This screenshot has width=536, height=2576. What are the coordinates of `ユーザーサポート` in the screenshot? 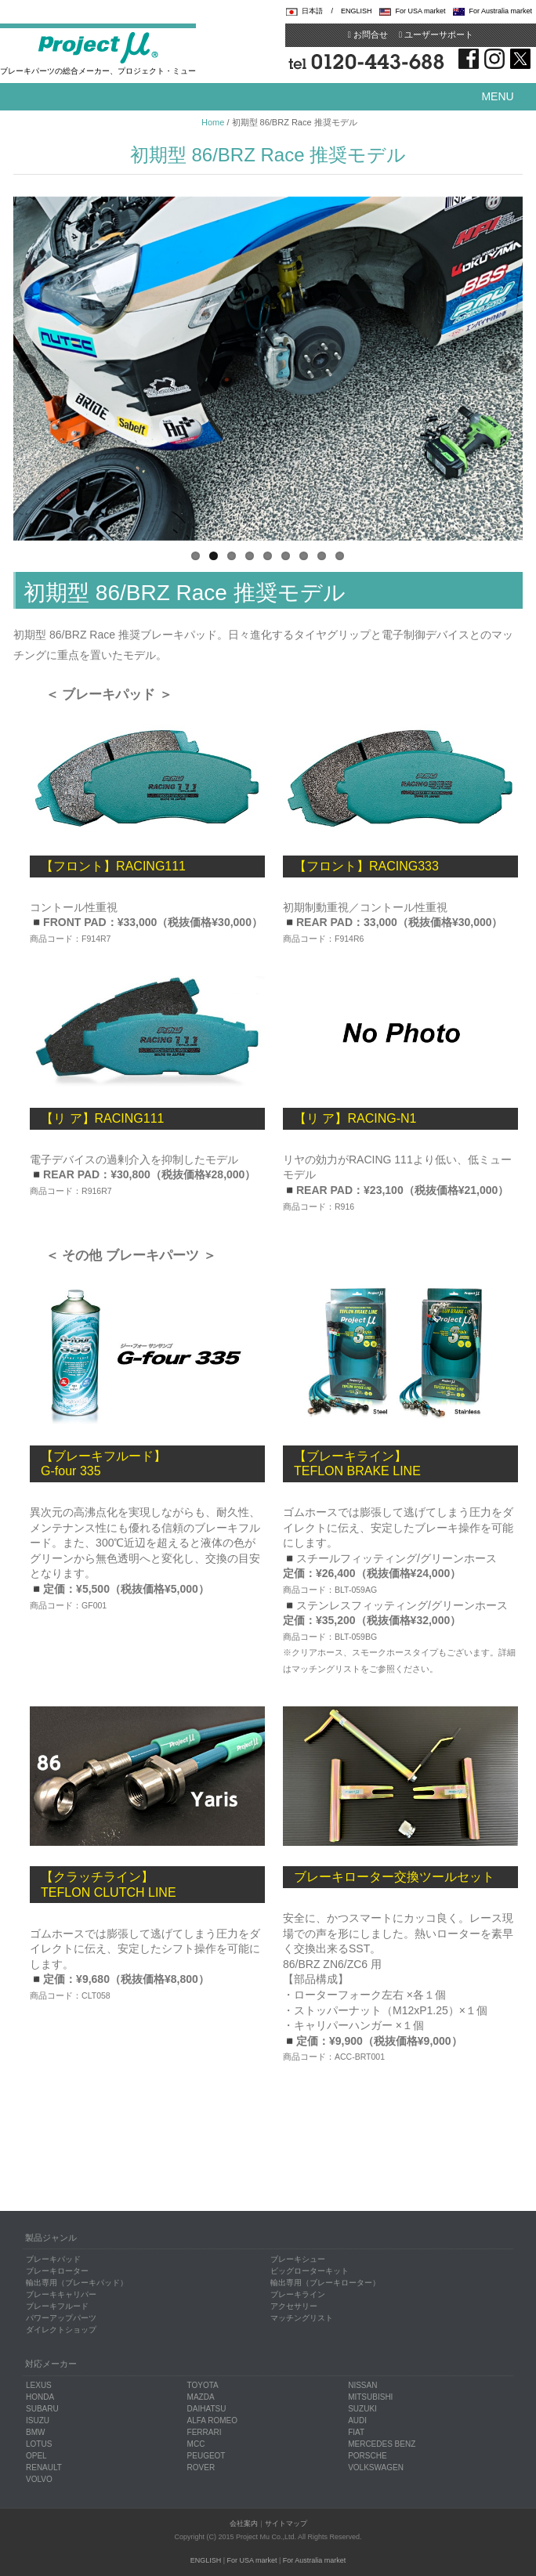 It's located at (436, 34).